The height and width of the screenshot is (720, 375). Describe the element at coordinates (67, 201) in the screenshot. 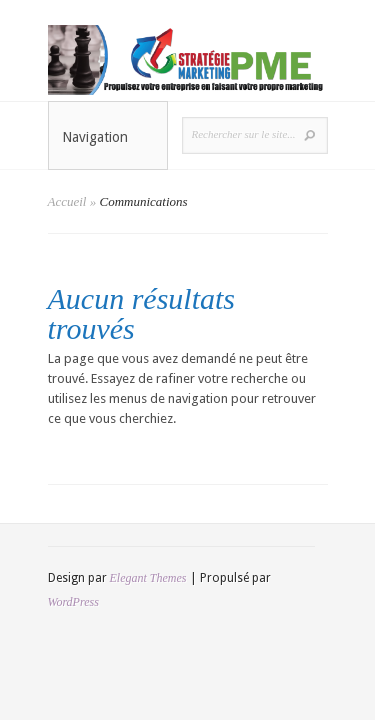

I see `Accueil` at that location.